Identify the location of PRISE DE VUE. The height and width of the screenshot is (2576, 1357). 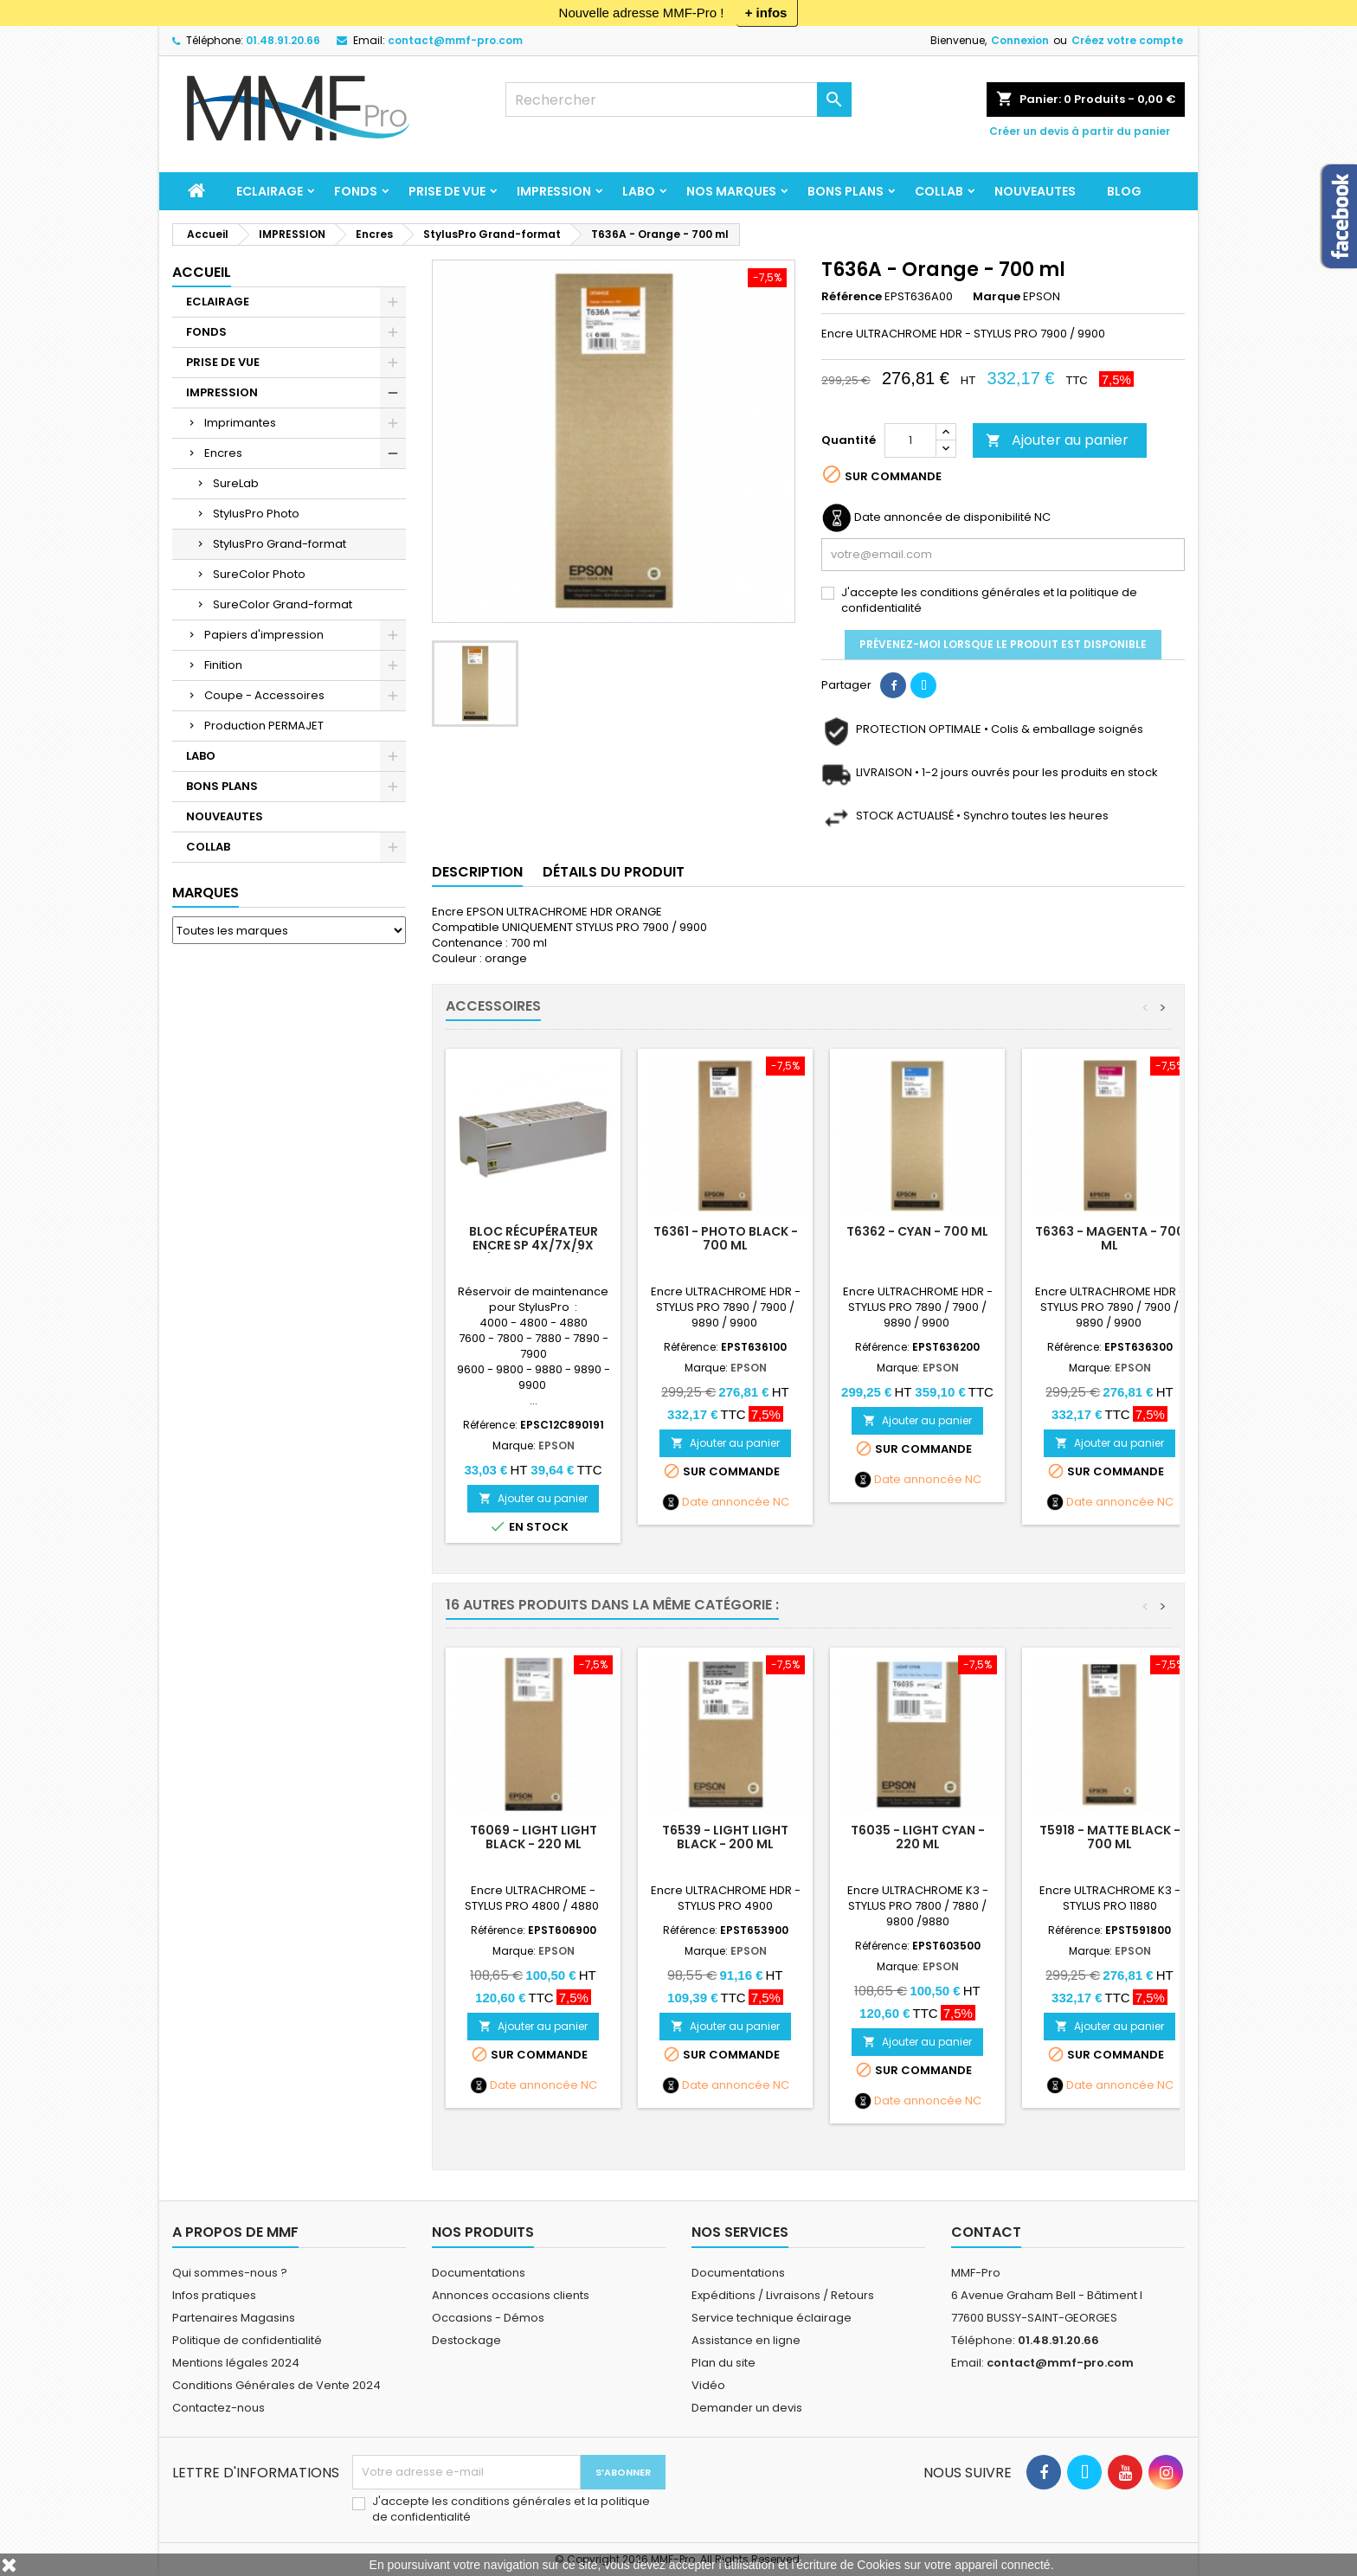
(447, 191).